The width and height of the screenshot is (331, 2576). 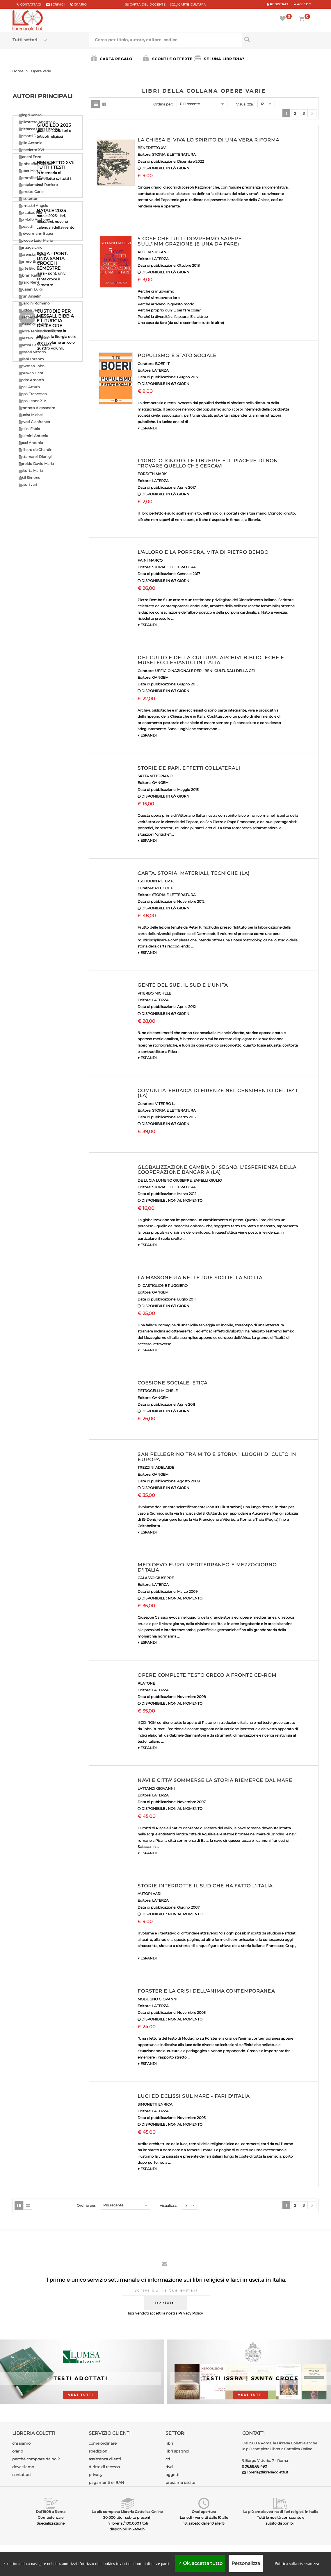 What do you see at coordinates (152, 474) in the screenshot?
I see `FORSYTH MARK` at bounding box center [152, 474].